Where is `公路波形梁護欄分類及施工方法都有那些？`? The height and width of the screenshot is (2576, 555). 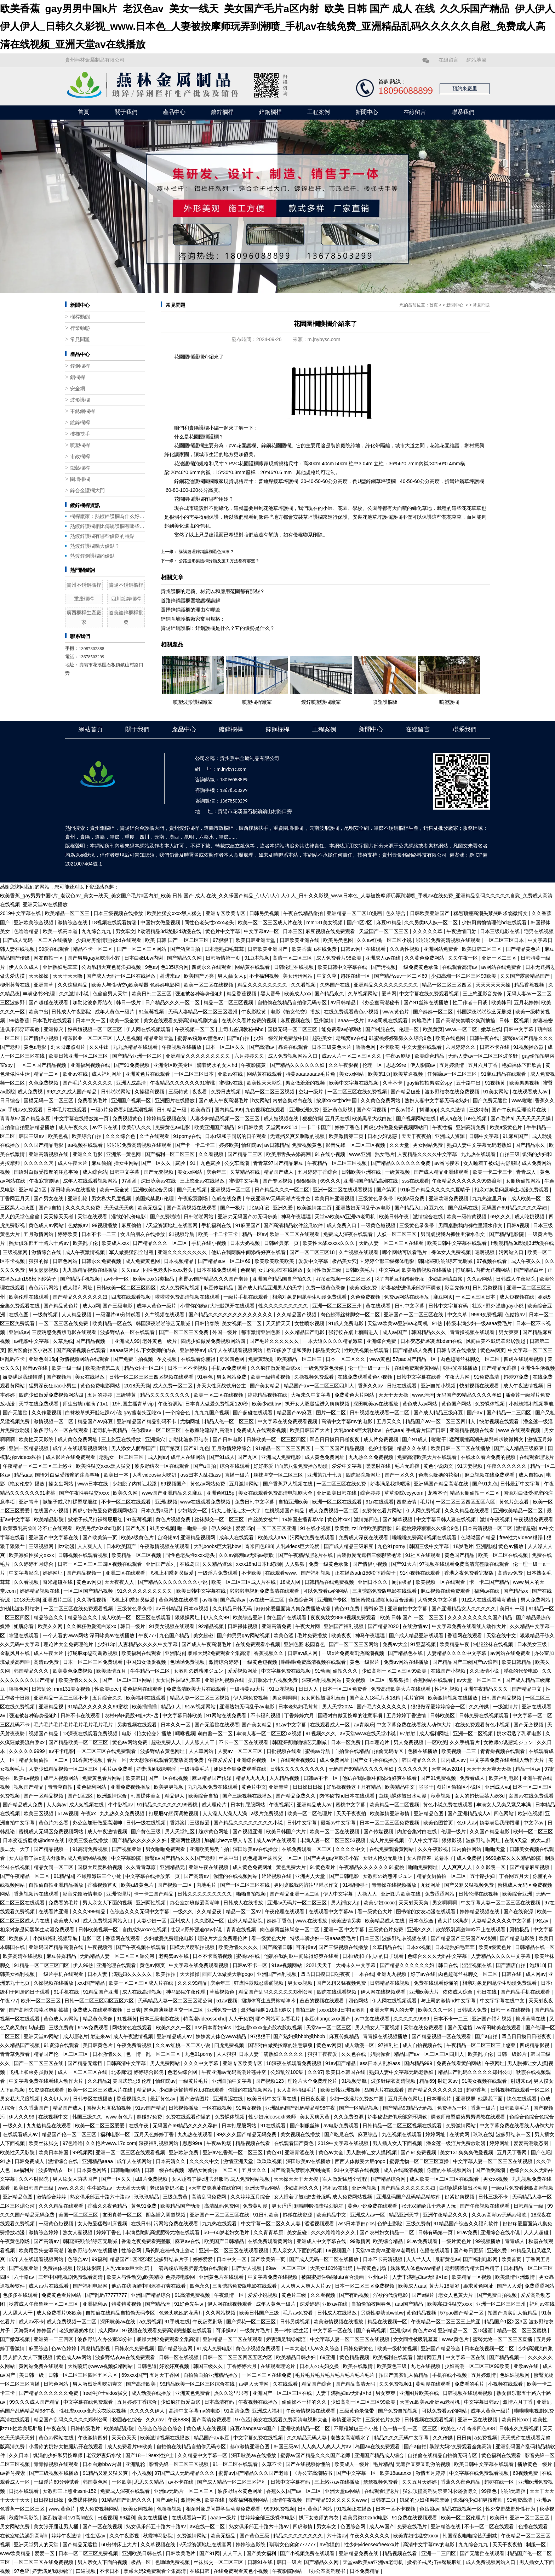 公路波形梁護欄分類及施工方法都有那些？ is located at coordinates (218, 560).